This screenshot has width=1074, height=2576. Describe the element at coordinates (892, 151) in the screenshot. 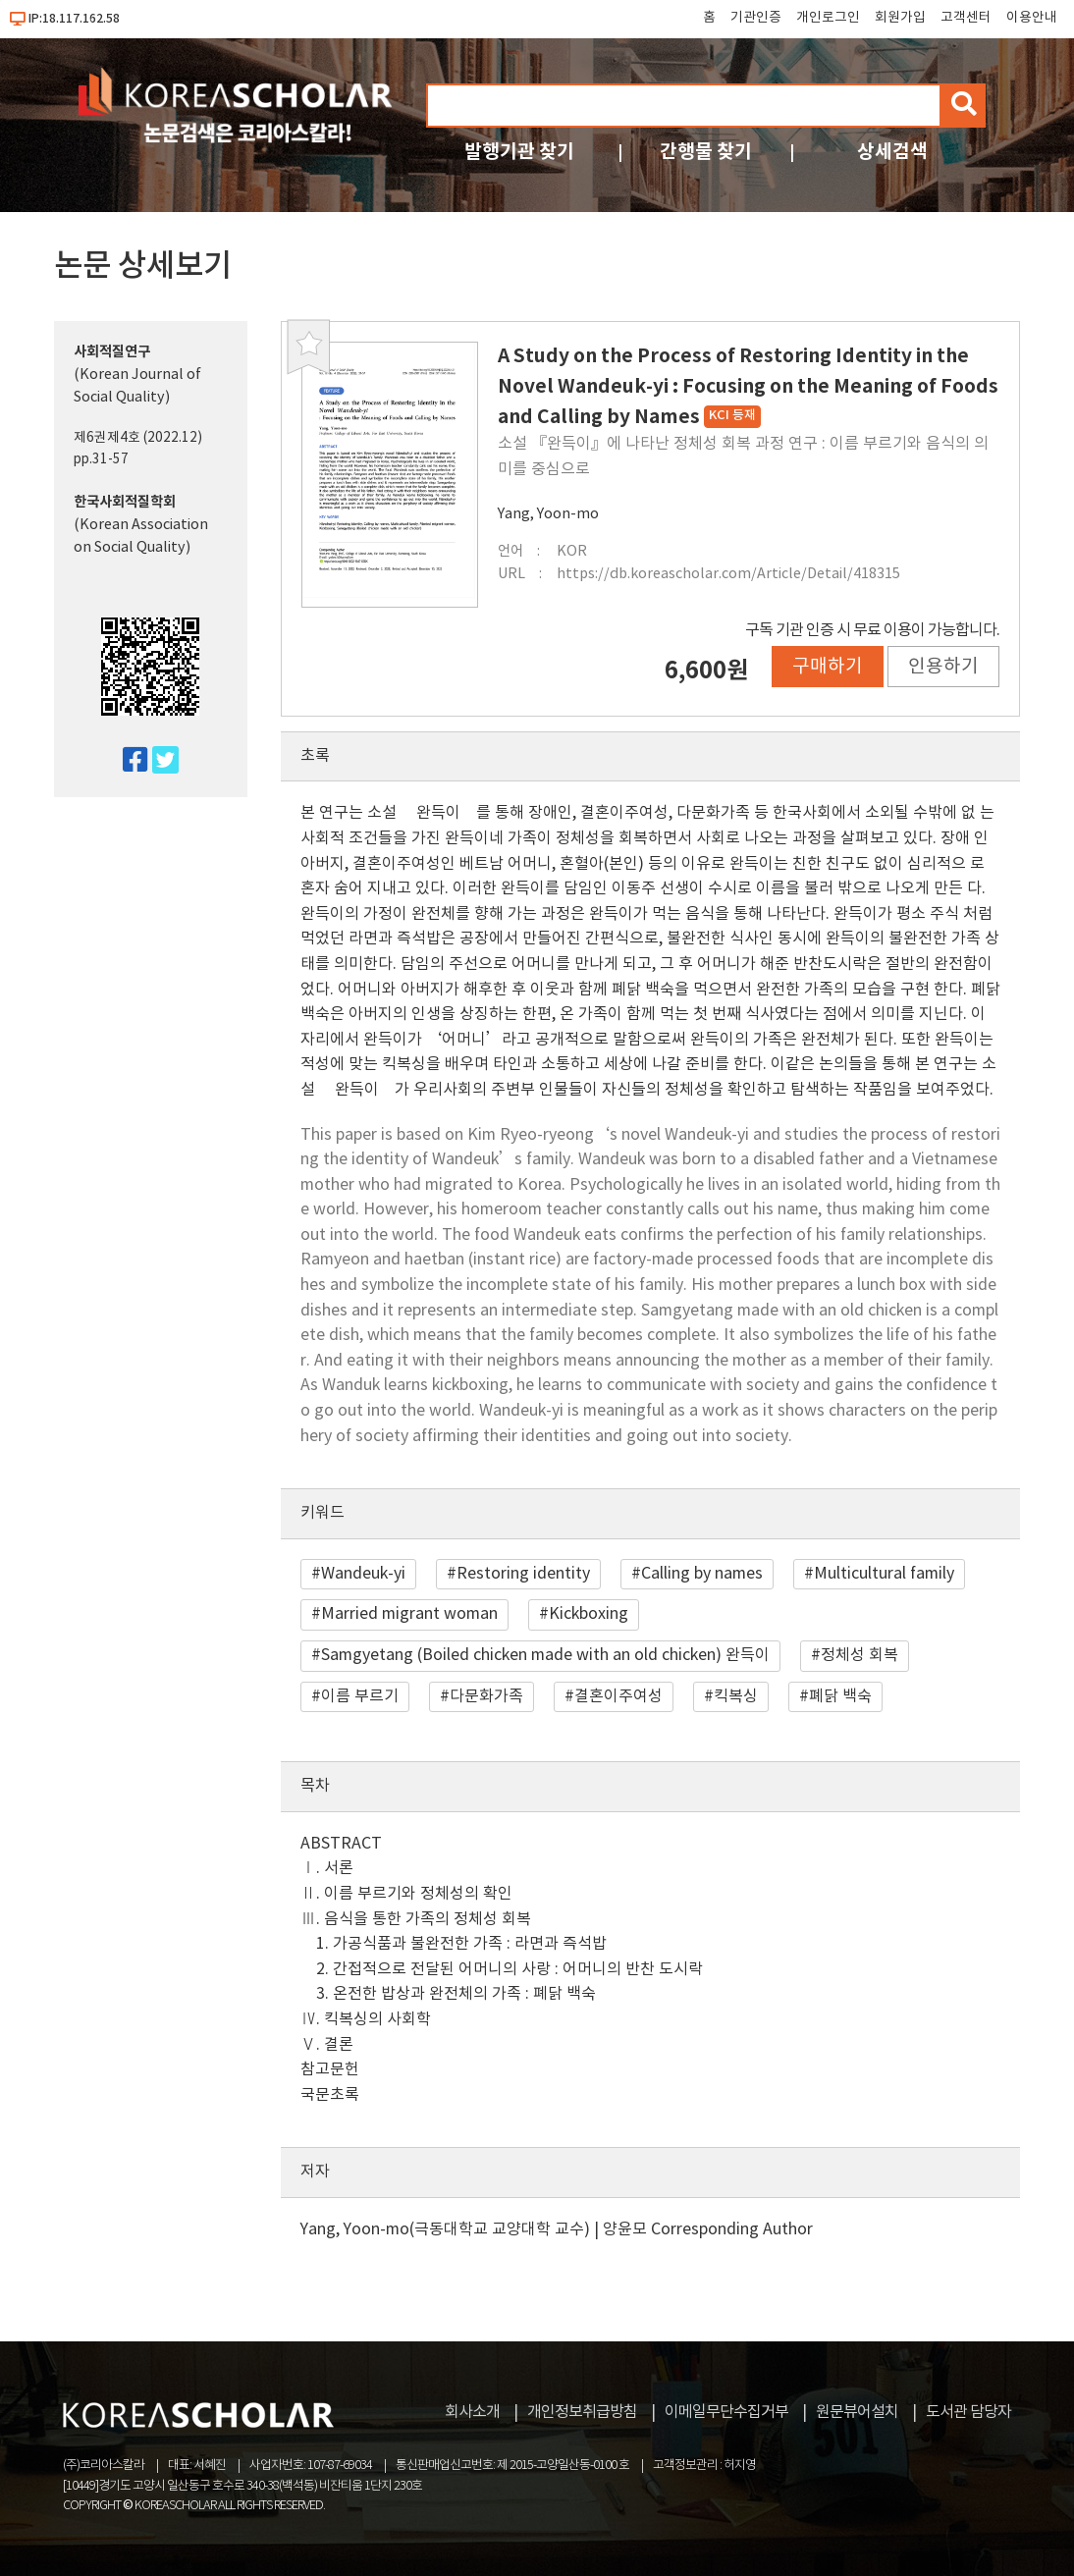

I see `상세검색` at that location.